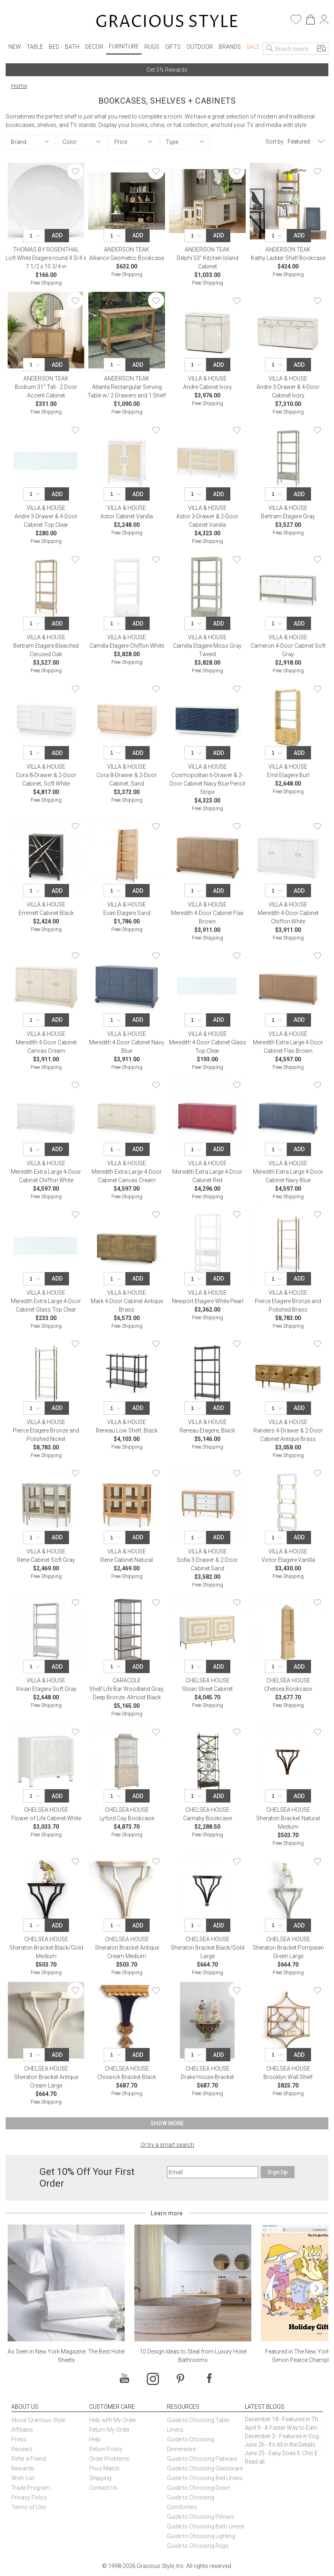  I want to click on Trade Program, so click(30, 2488).